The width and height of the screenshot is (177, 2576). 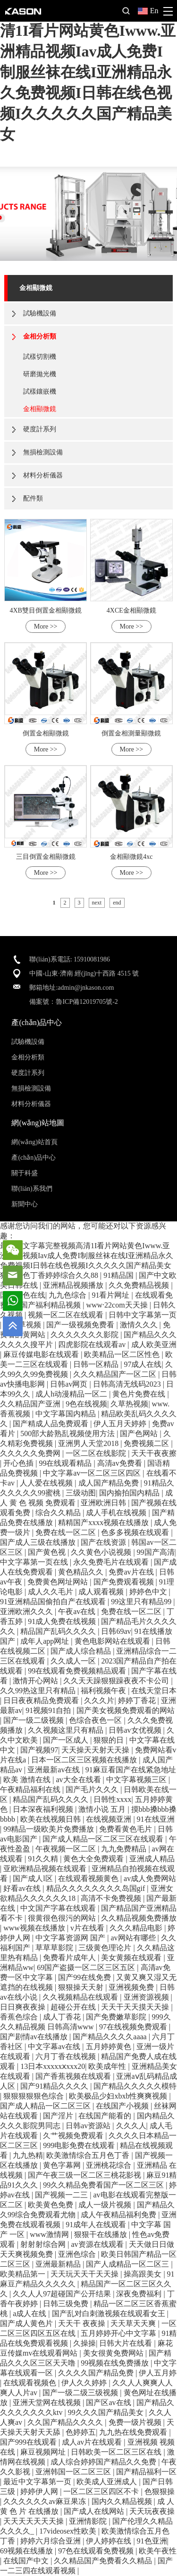 I want to click on 欧美极品少妇xbxb性爽爽视频, so click(x=119, y=2096).